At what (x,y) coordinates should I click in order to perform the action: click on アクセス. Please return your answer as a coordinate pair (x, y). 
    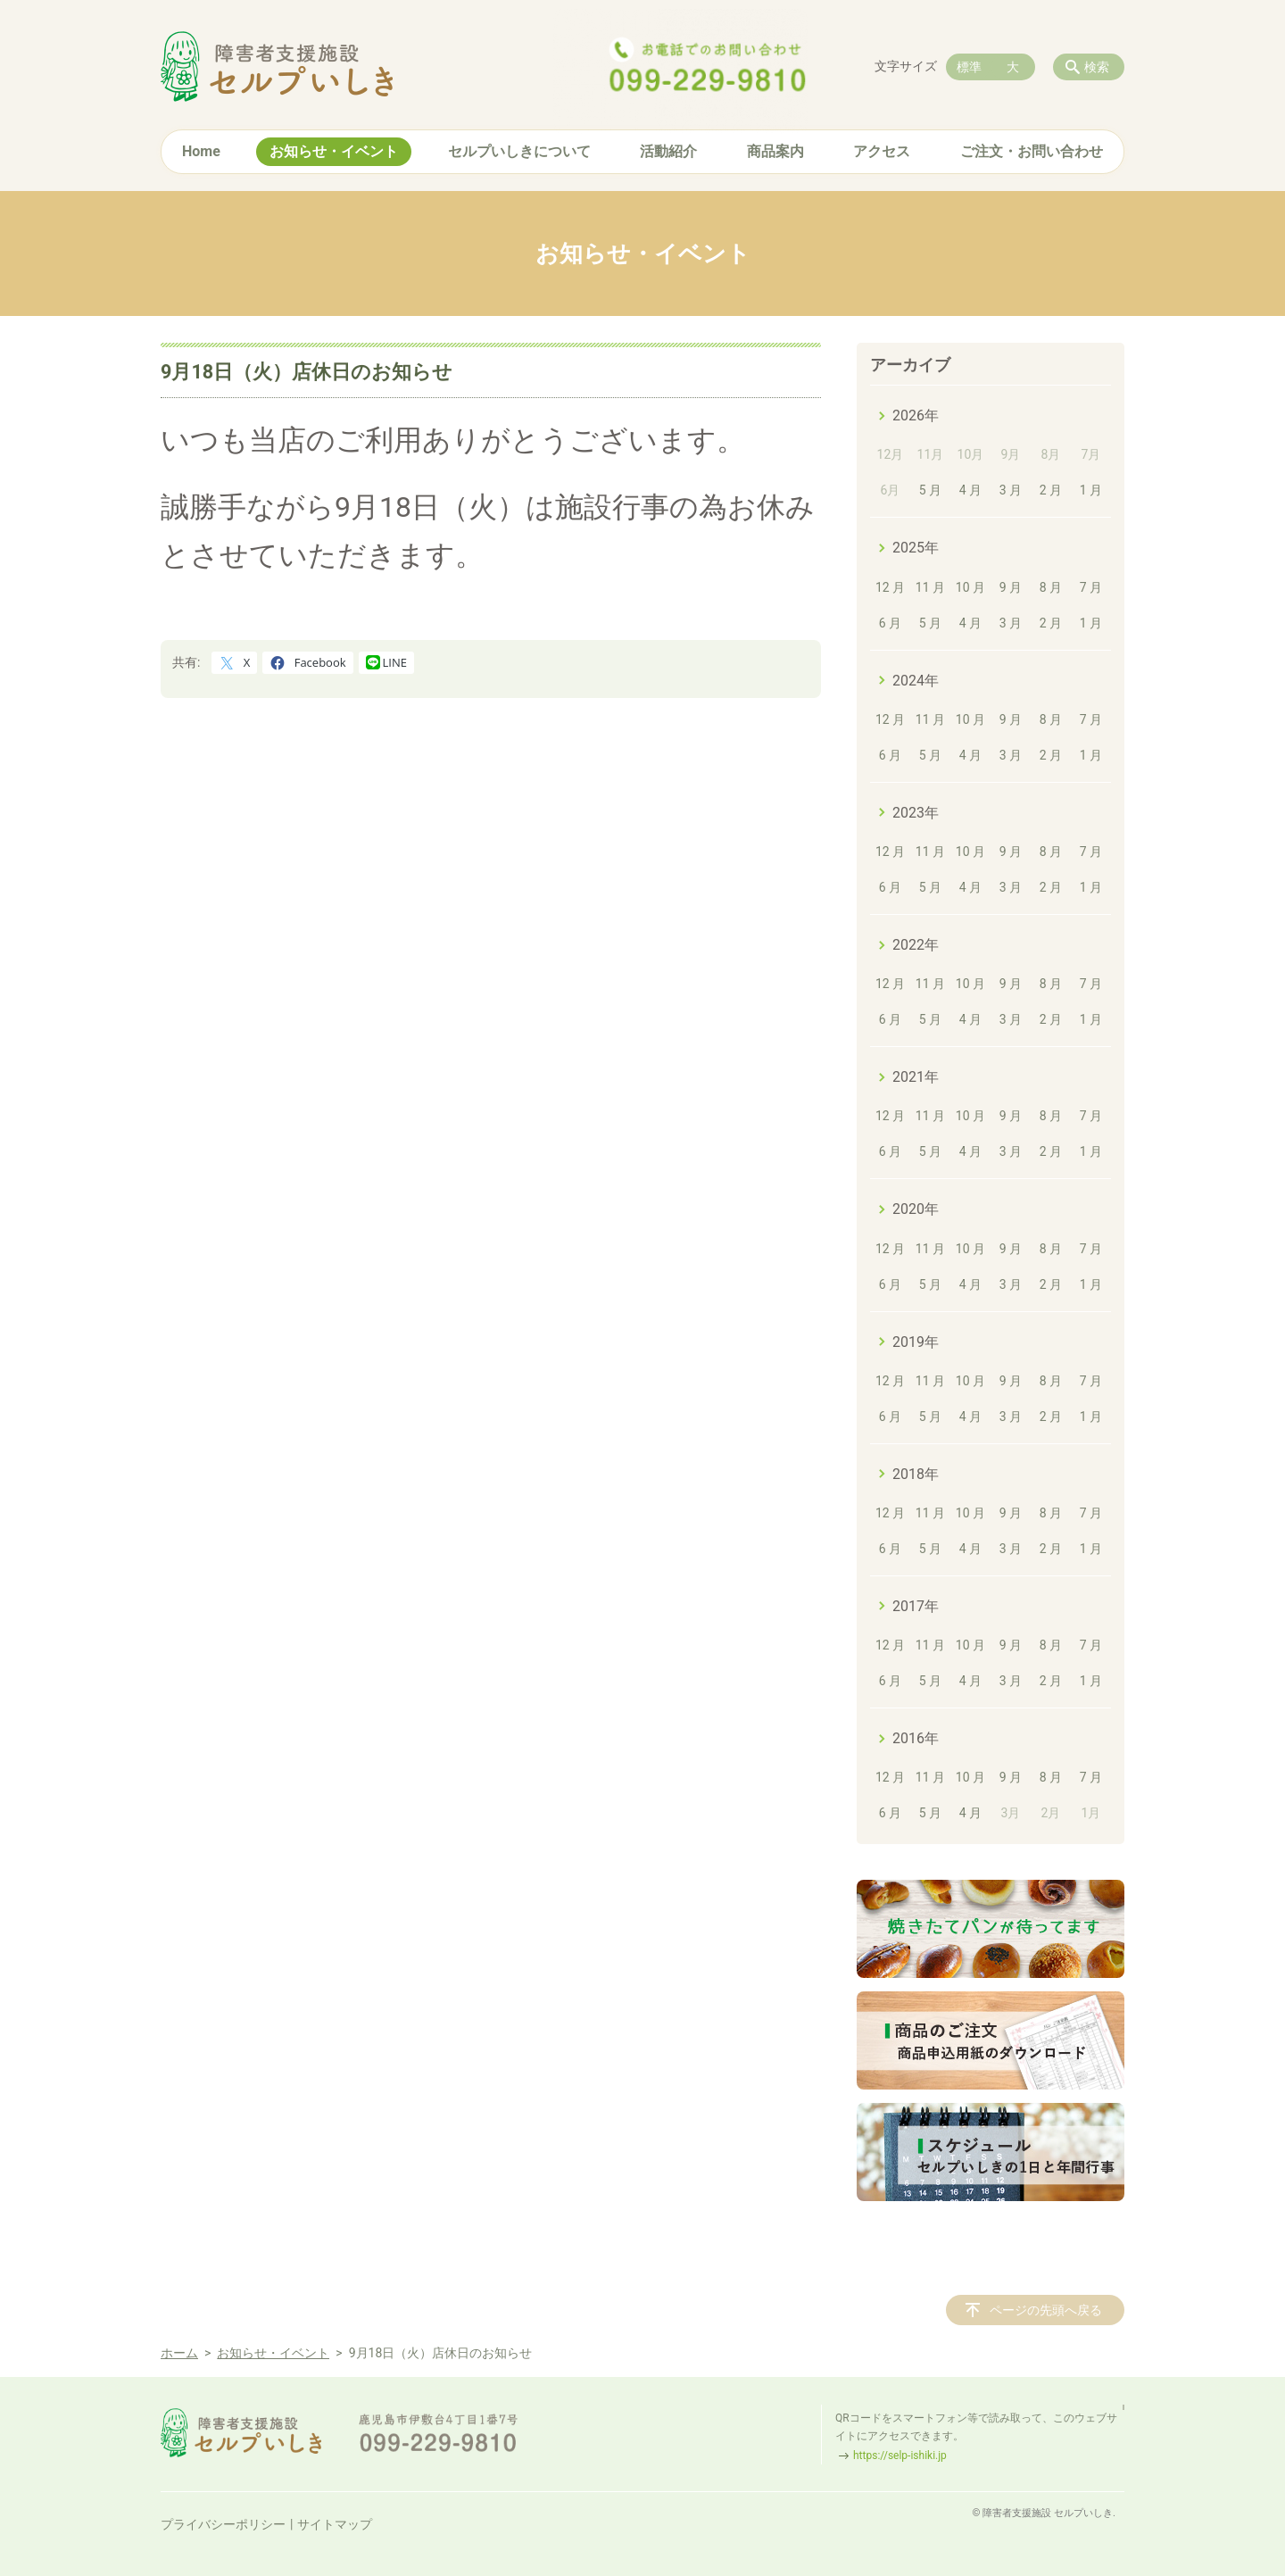
    Looking at the image, I should click on (881, 151).